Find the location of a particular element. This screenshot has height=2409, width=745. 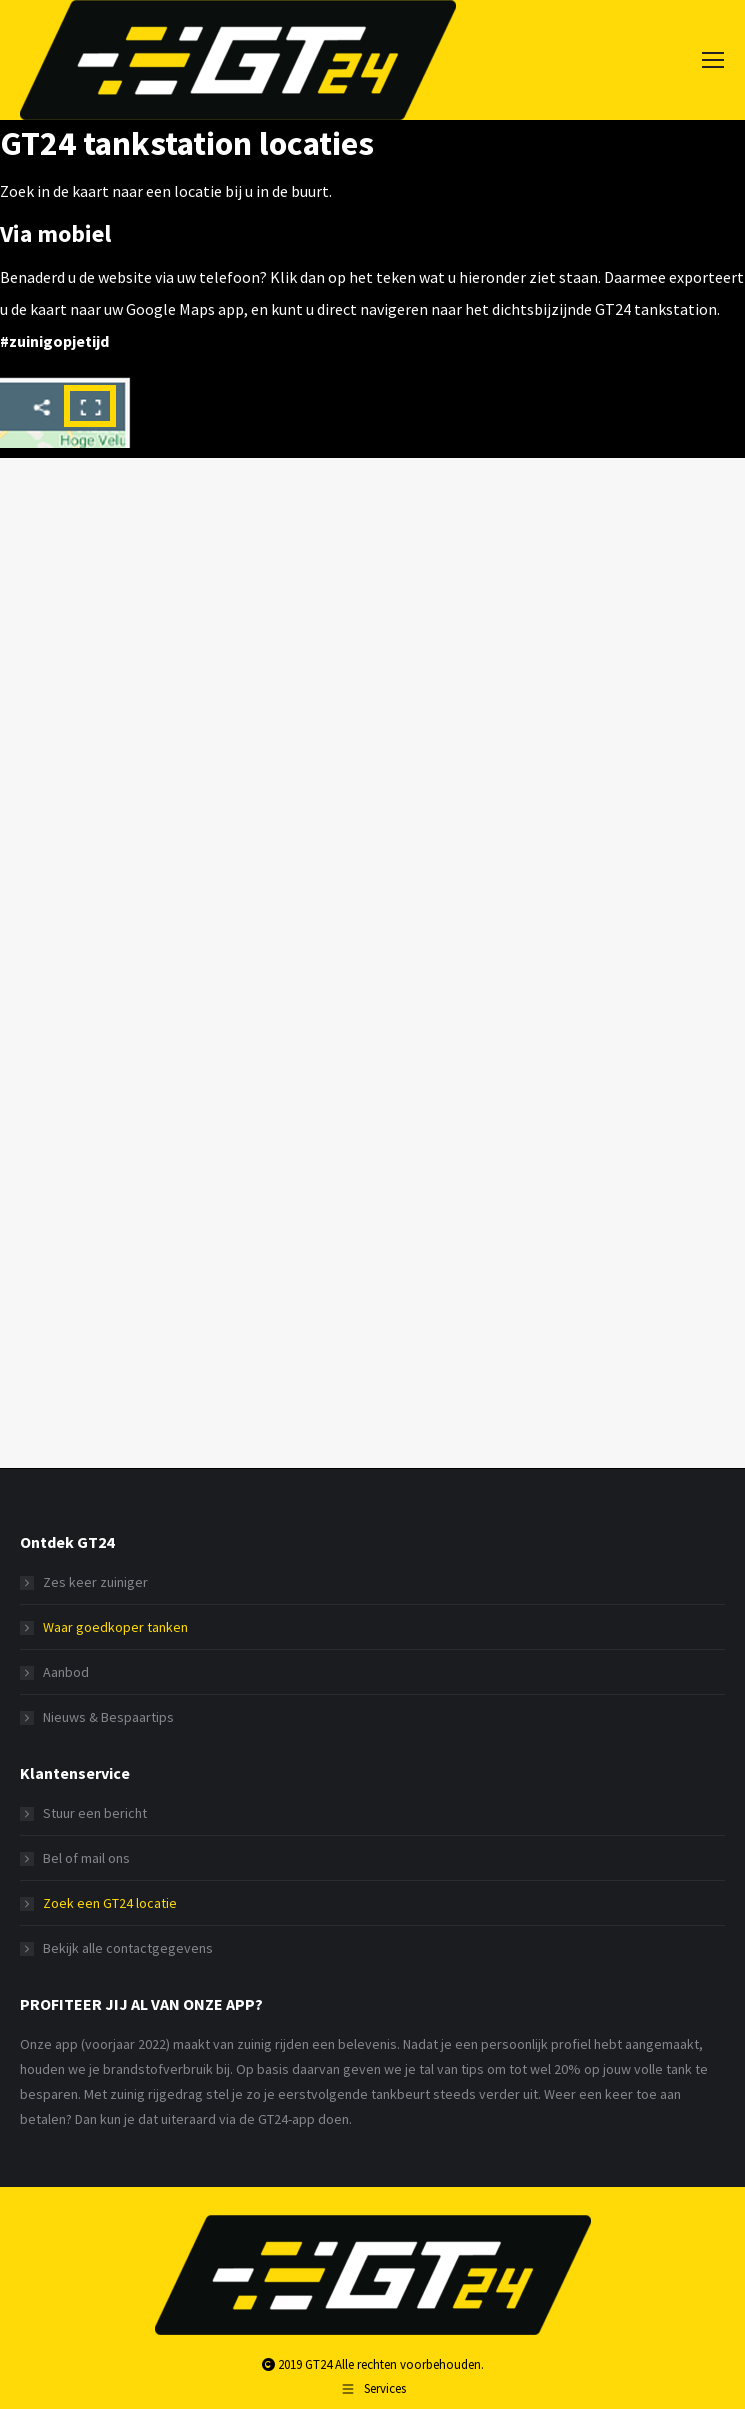

Bekijk alle contactgegevens is located at coordinates (128, 1948).